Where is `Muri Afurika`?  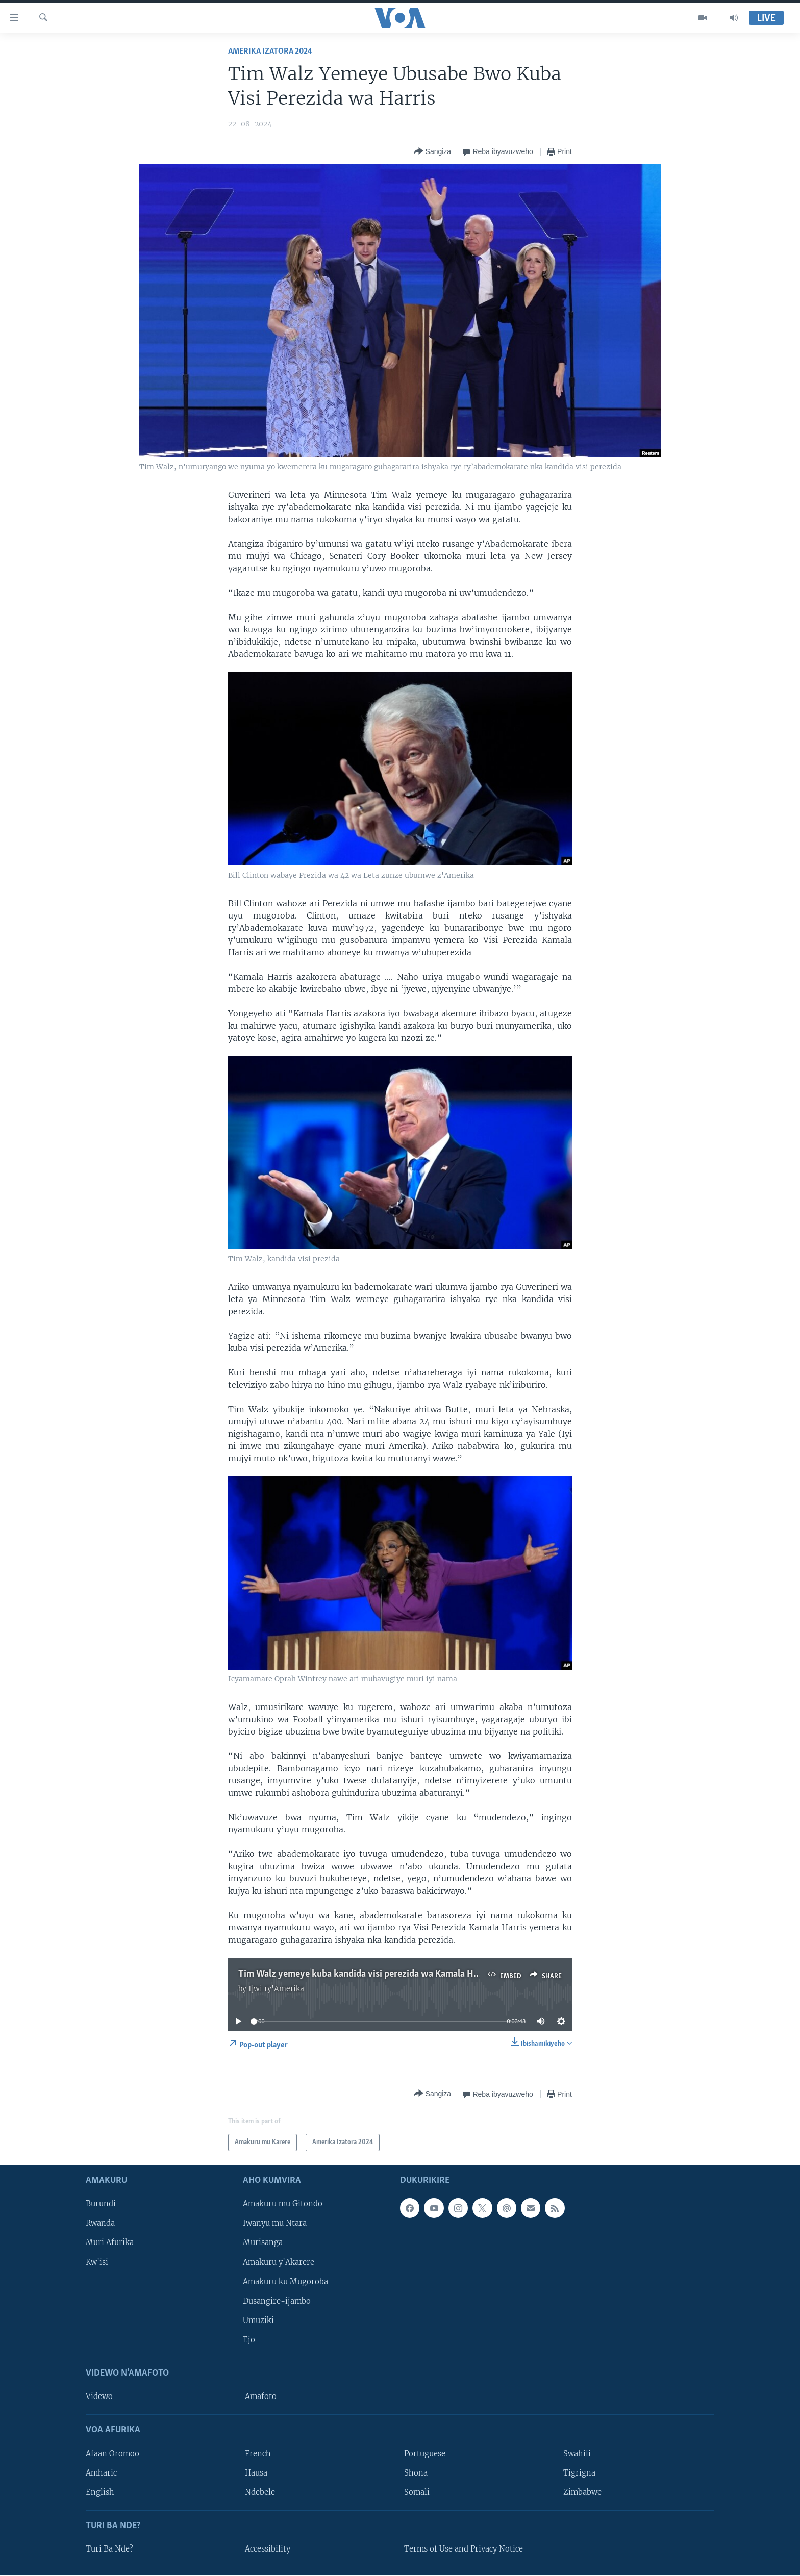 Muri Afurika is located at coordinates (110, 2243).